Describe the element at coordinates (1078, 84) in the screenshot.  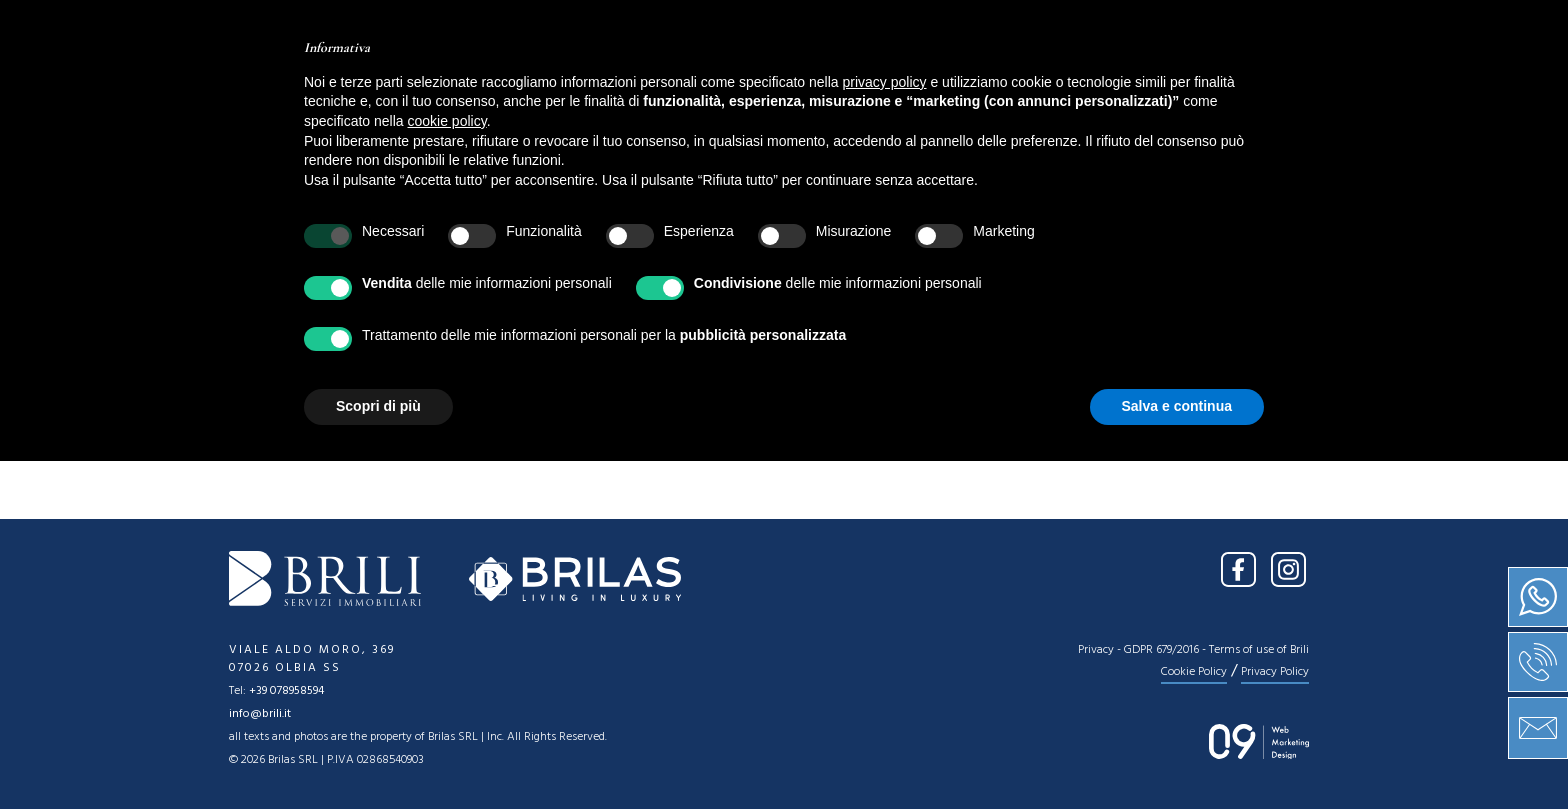
I see `Contact us` at that location.